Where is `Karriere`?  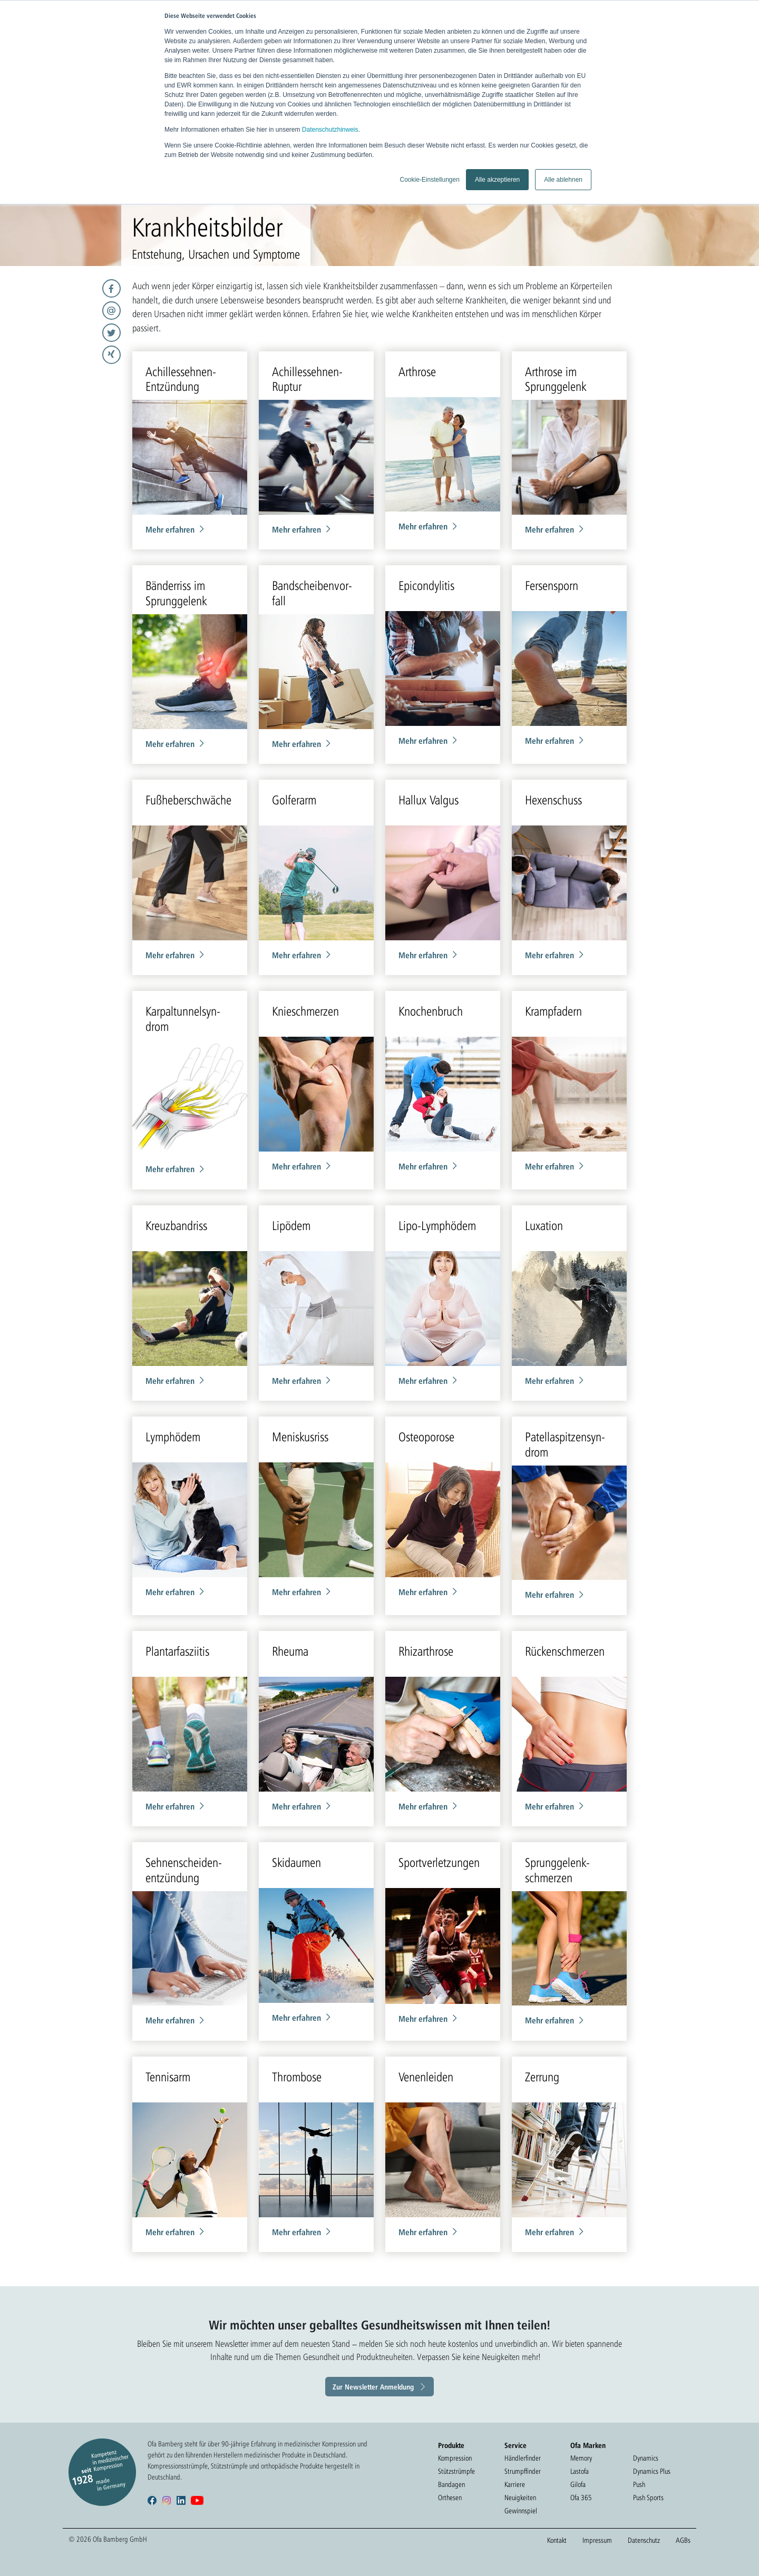
Karriere is located at coordinates (514, 2484).